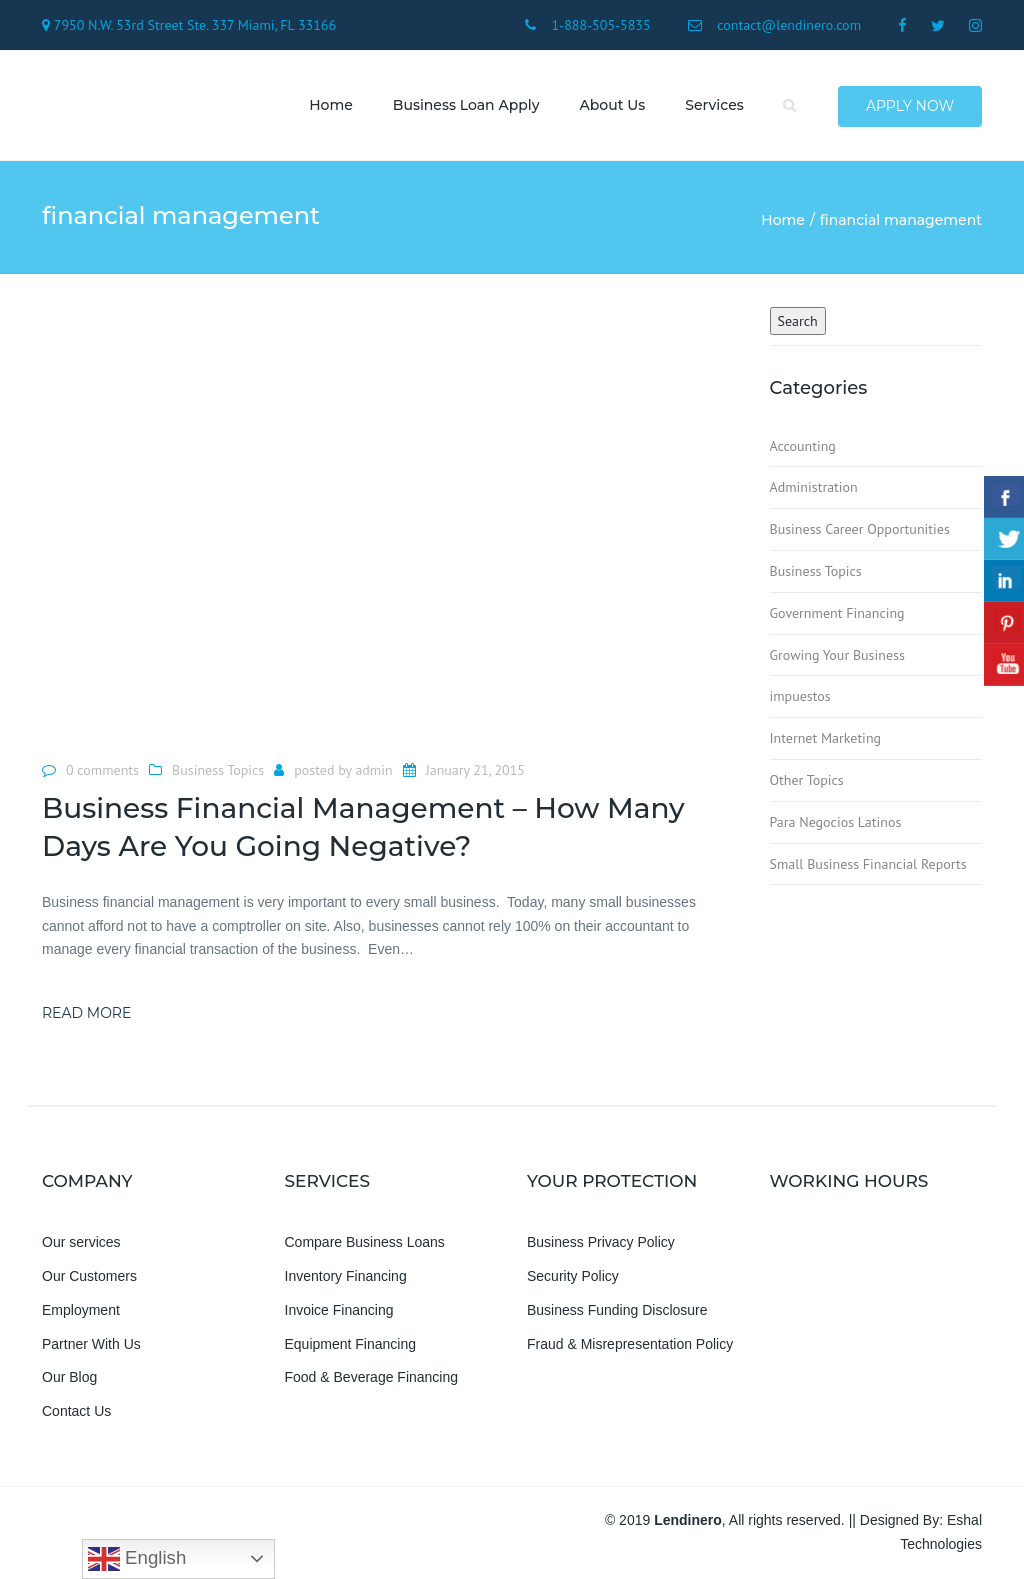 The image size is (1024, 1579). What do you see at coordinates (860, 530) in the screenshot?
I see `Business Career Opportunities` at bounding box center [860, 530].